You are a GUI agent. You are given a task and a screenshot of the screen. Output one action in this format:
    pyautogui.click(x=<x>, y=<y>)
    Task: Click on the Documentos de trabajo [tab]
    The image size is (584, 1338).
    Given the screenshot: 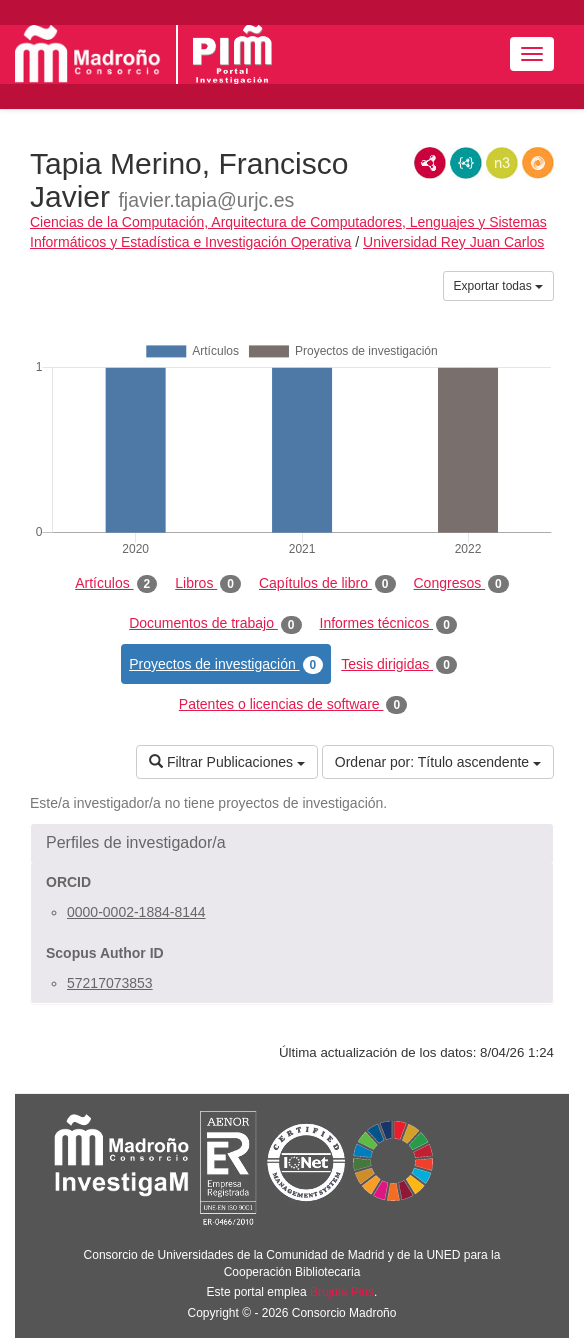 What is the action you would take?
    pyautogui.click(x=215, y=624)
    